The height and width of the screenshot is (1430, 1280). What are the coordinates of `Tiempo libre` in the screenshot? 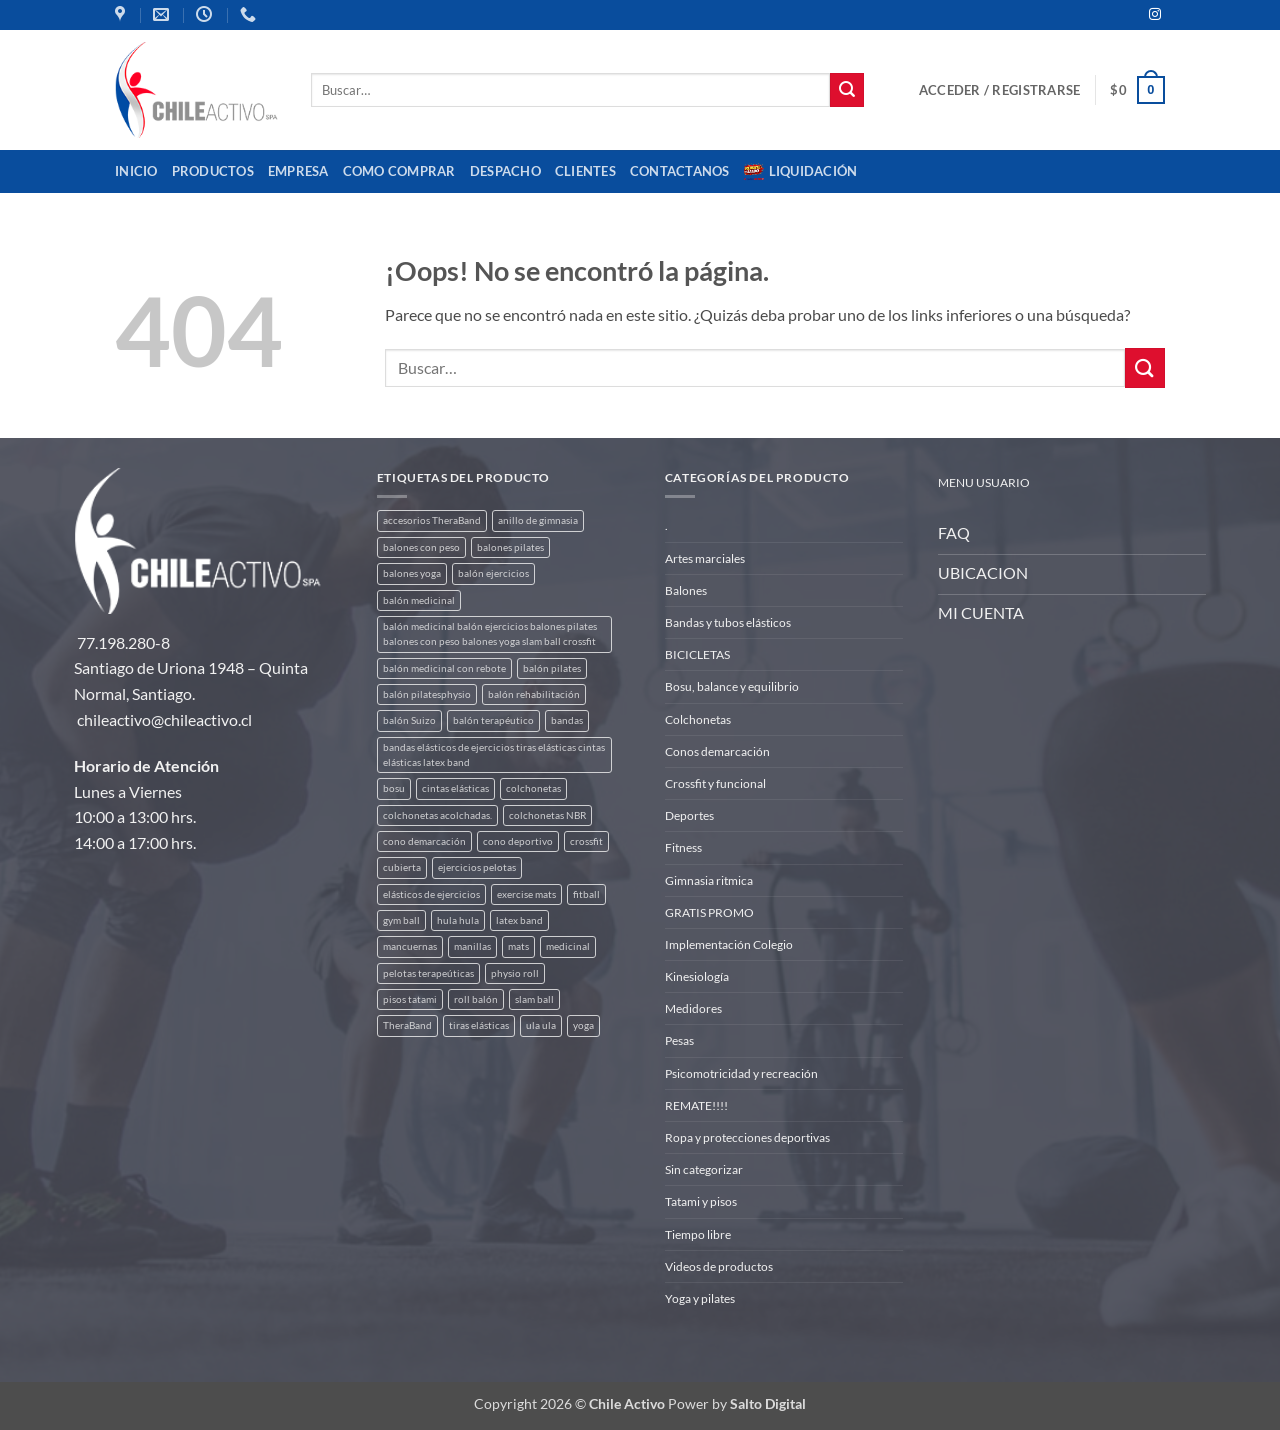 It's located at (698, 1234).